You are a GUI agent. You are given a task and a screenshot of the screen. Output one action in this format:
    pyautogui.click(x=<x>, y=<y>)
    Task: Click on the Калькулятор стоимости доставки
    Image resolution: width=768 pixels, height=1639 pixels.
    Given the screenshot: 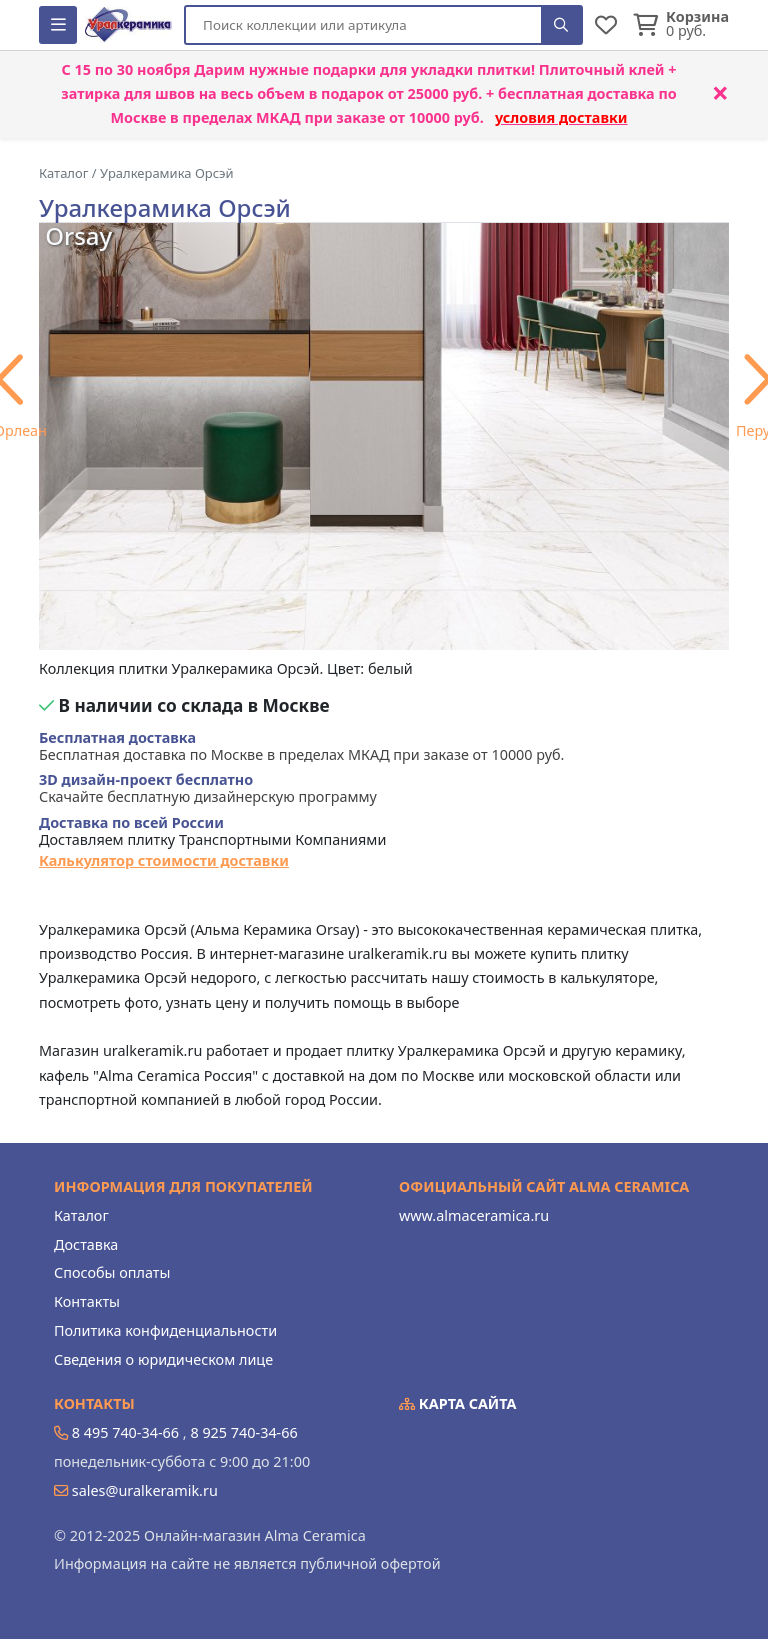 What is the action you would take?
    pyautogui.click(x=164, y=860)
    